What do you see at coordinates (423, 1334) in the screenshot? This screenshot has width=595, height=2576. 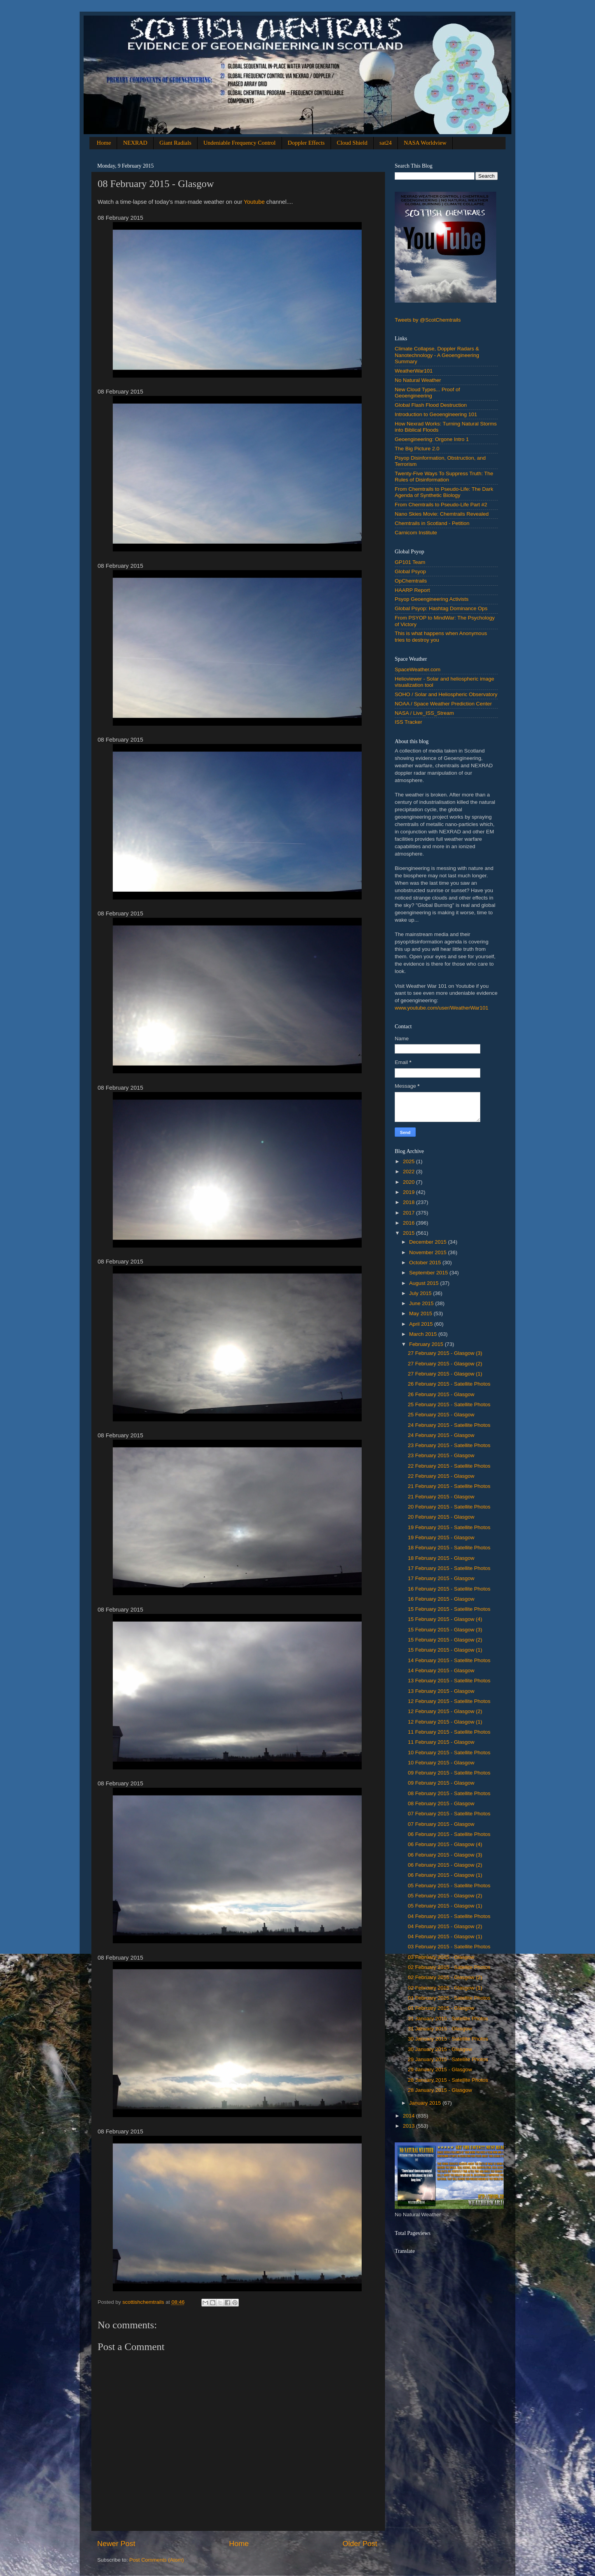 I see `March 2015` at bounding box center [423, 1334].